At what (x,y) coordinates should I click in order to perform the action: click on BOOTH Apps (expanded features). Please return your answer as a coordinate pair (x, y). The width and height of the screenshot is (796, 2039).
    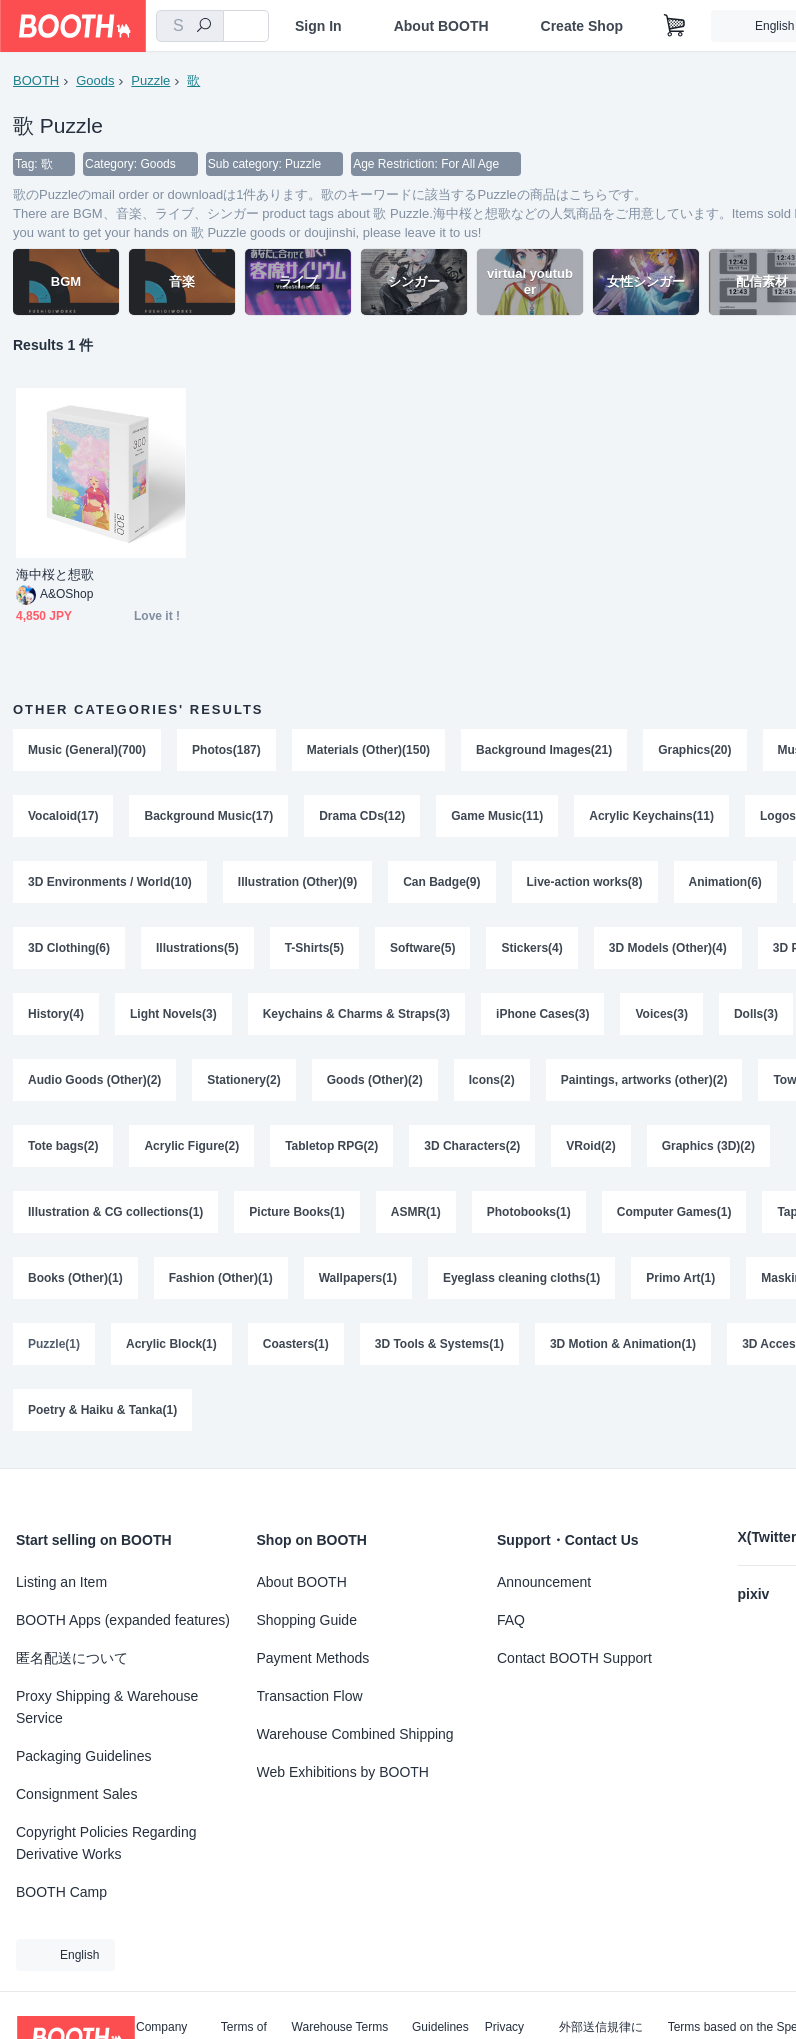
    Looking at the image, I should click on (123, 1620).